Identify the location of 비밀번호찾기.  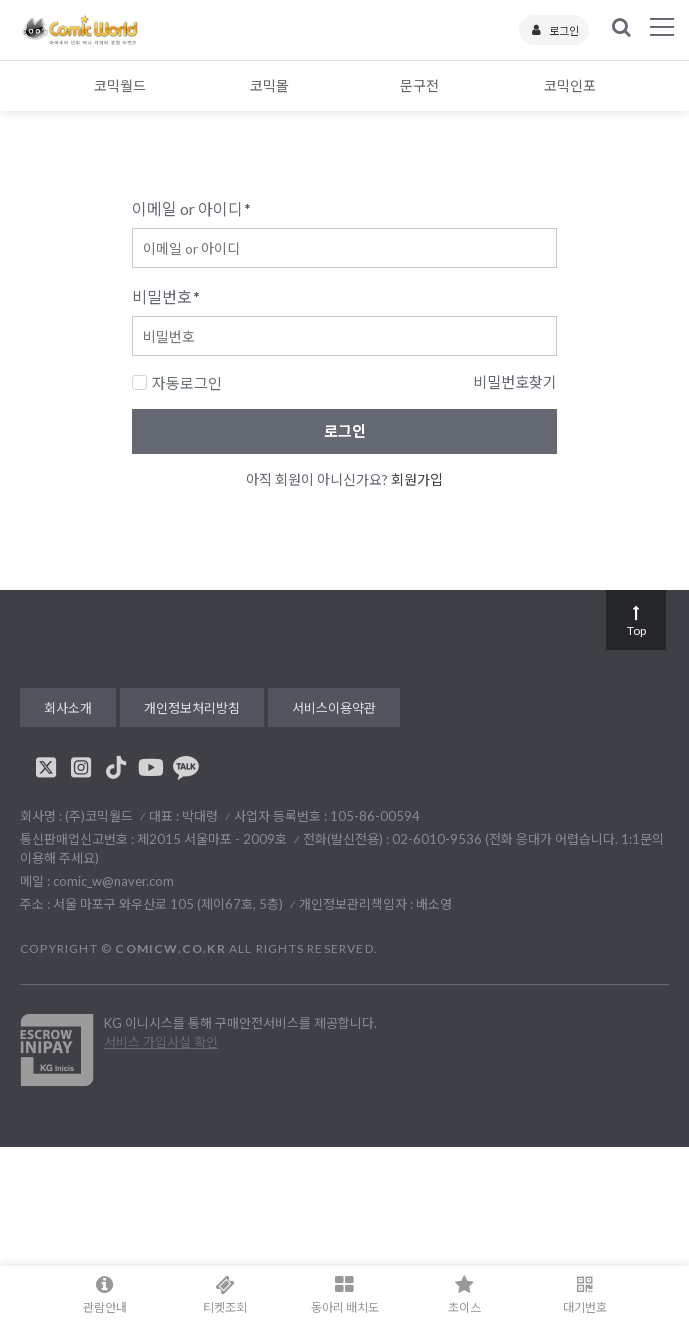
(515, 382).